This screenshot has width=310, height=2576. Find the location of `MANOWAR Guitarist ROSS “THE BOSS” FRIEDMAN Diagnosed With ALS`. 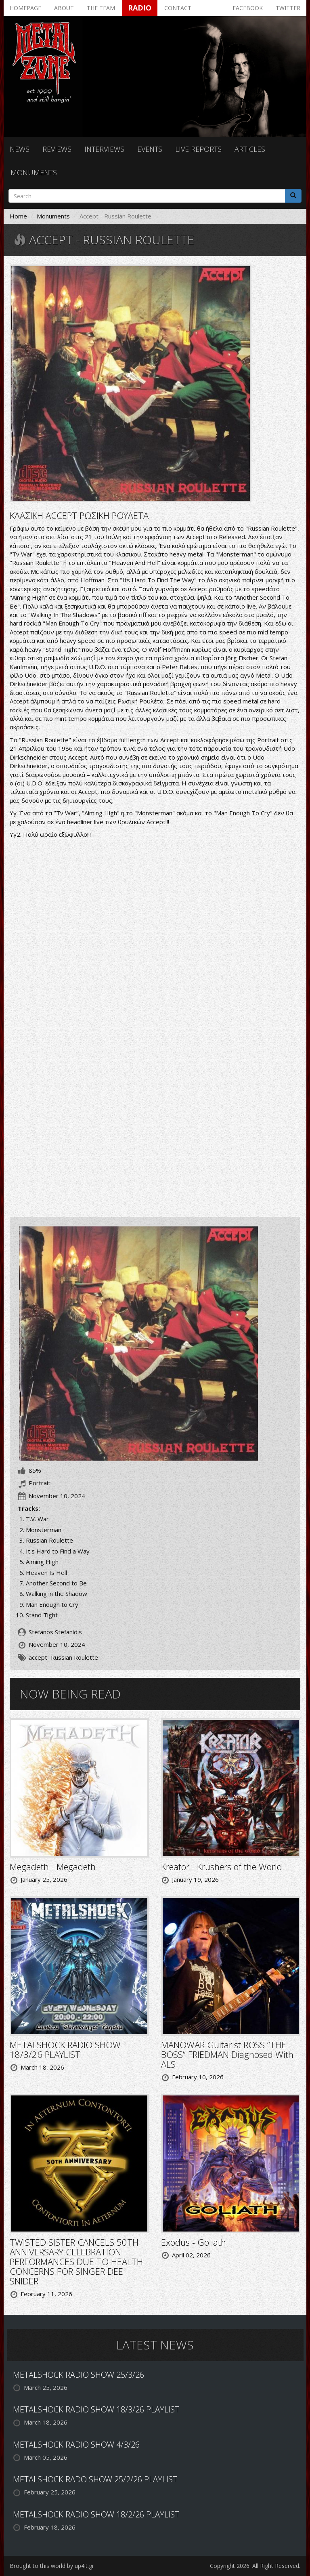

MANOWAR Guitarist ROSS “THE BOSS” FRIEDMAN Diagnosed With ALS is located at coordinates (227, 2054).